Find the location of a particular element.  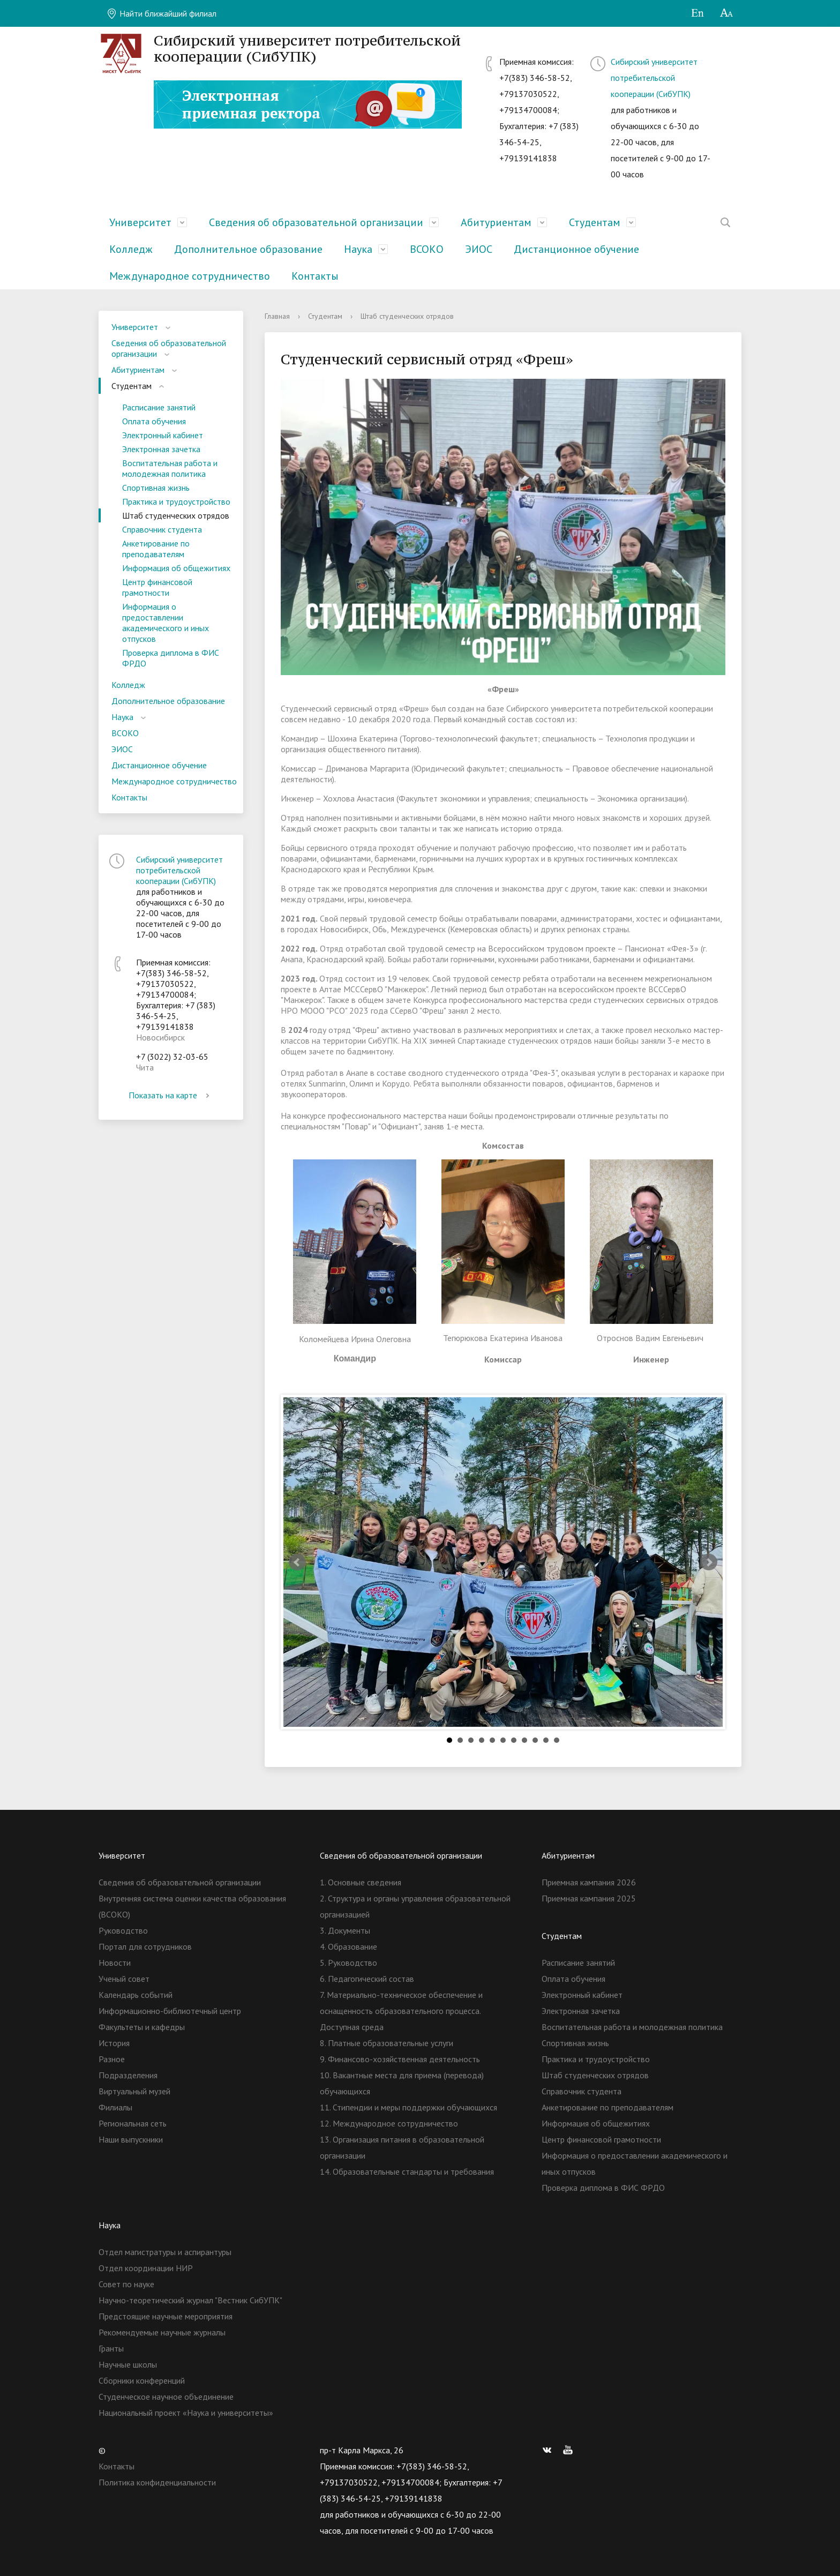

Сибирский университет потребительской кооперации (СибУПК) is located at coordinates (654, 77).